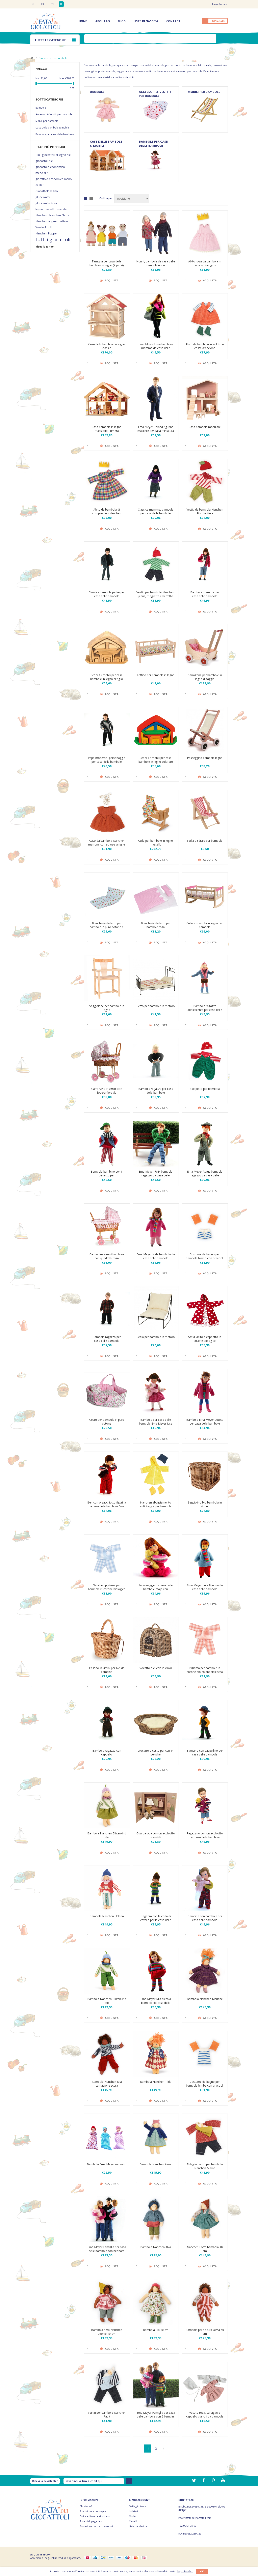 Image resolution: width=258 pixels, height=2576 pixels. Describe the element at coordinates (155, 429) in the screenshot. I see `Erna Meyer Roland figurina maschile per casa miniatura` at that location.